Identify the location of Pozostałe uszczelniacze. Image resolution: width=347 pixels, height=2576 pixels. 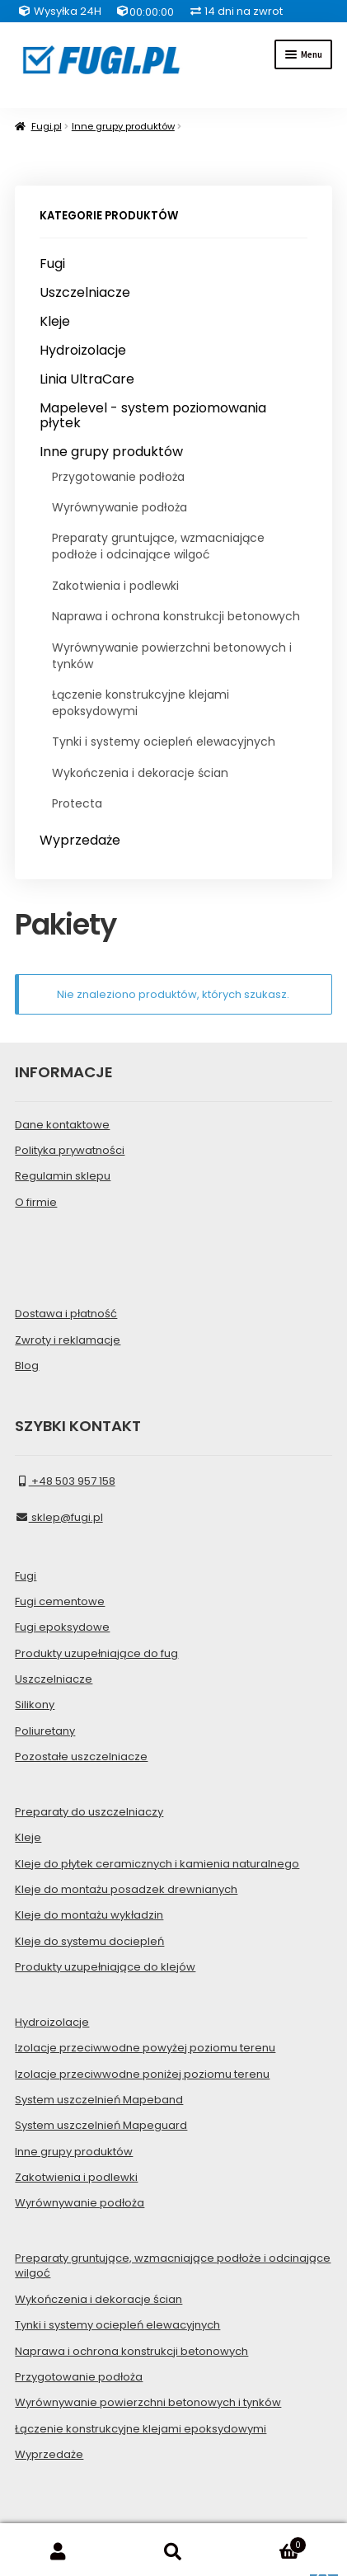
(81, 1756).